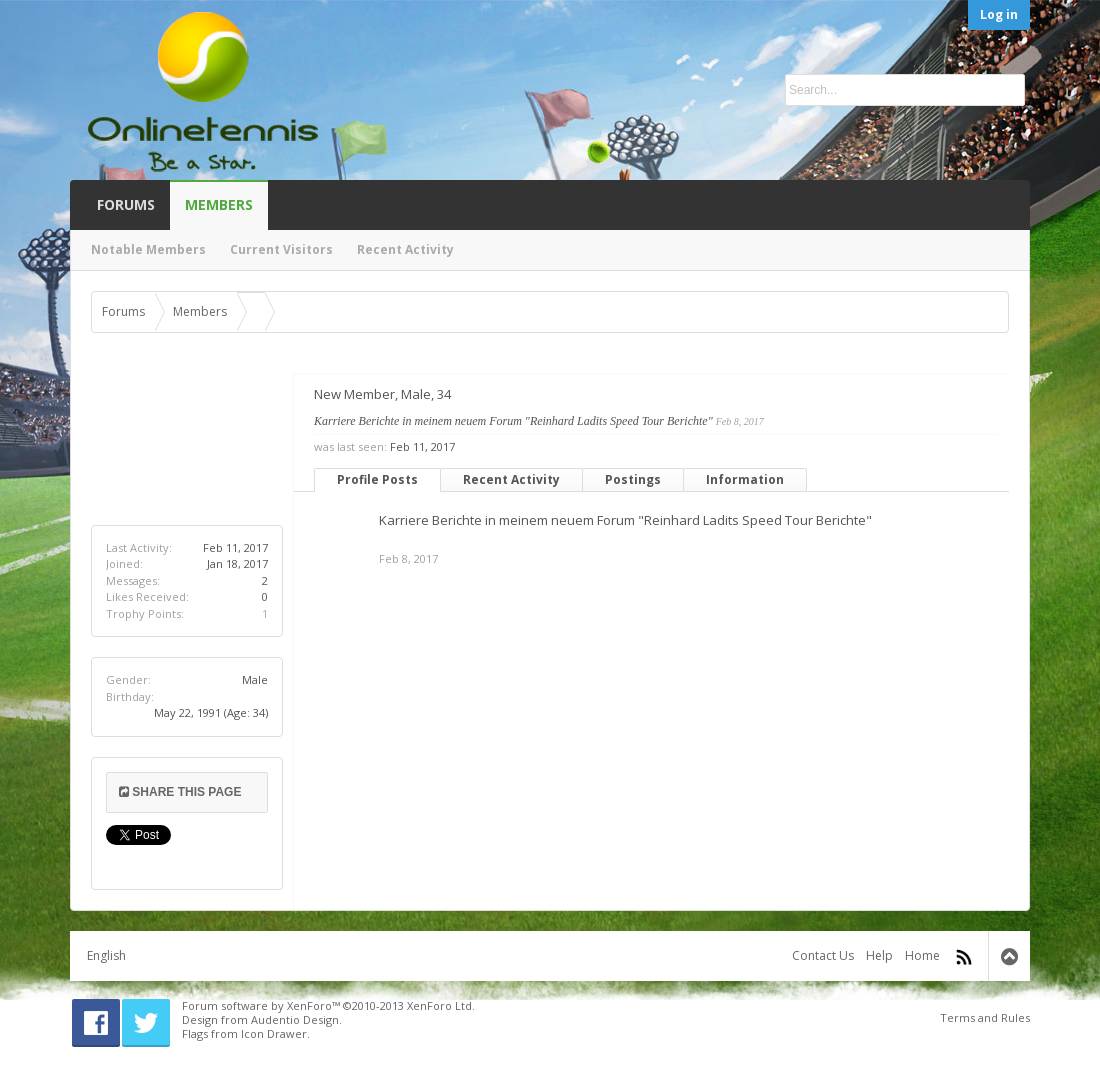 The height and width of the screenshot is (1077, 1100). I want to click on Terms and Rules, so click(985, 1017).